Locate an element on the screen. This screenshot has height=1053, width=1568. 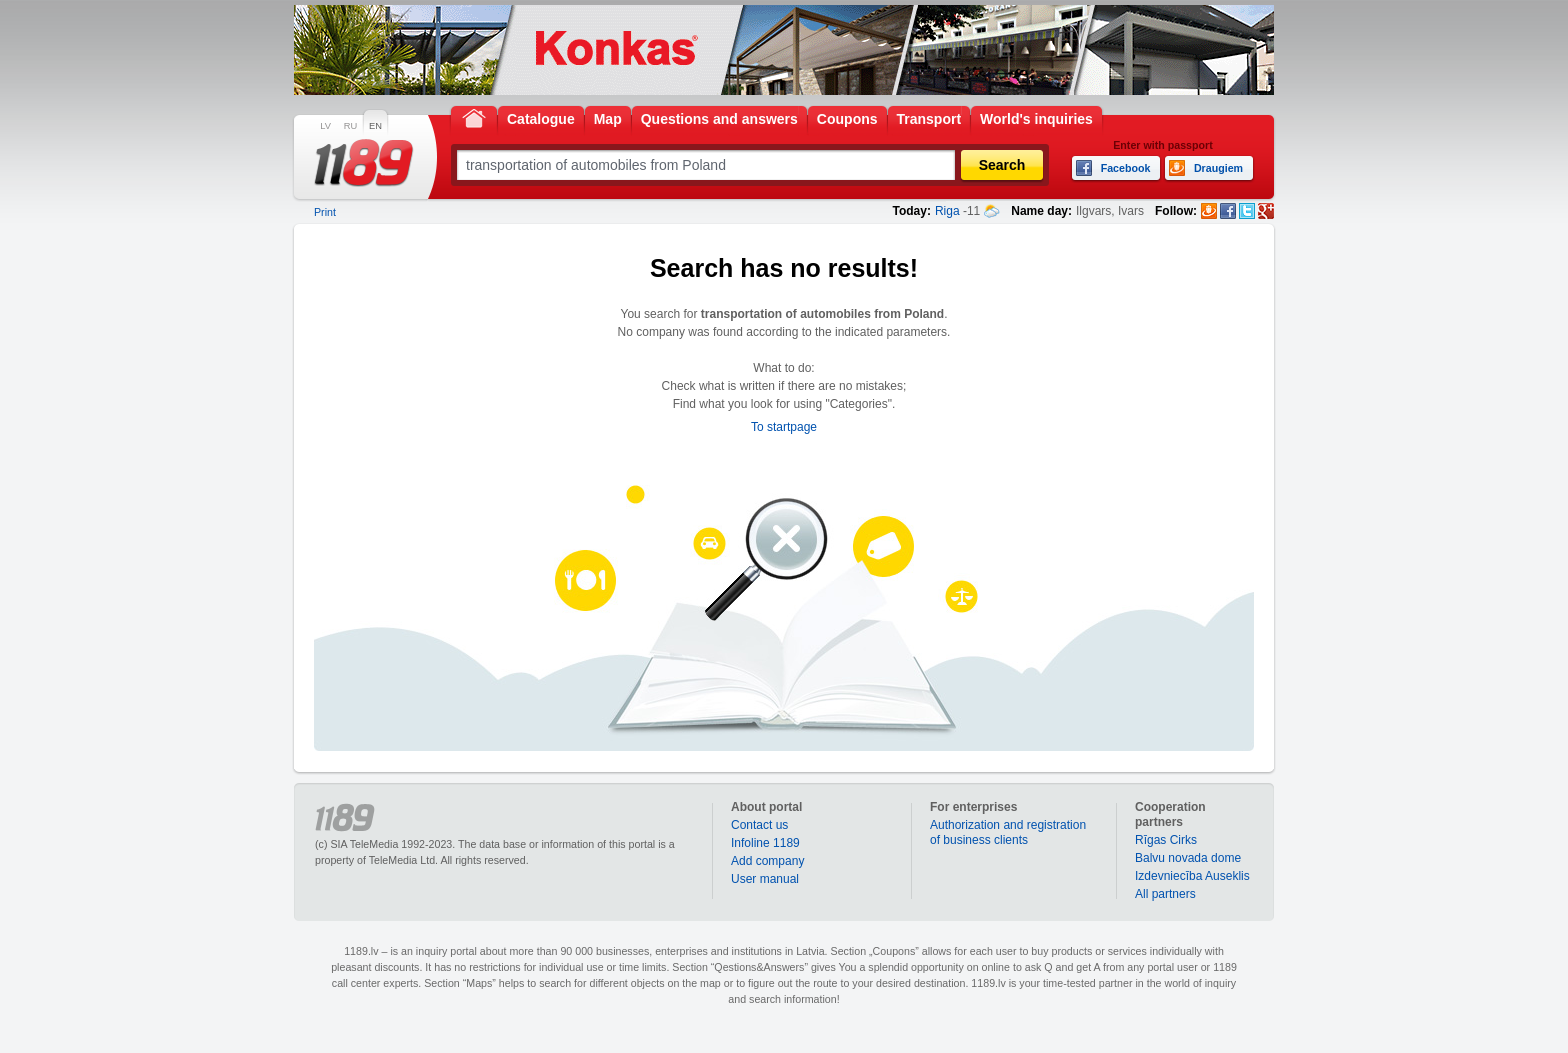
Balvu novada dome is located at coordinates (1188, 858).